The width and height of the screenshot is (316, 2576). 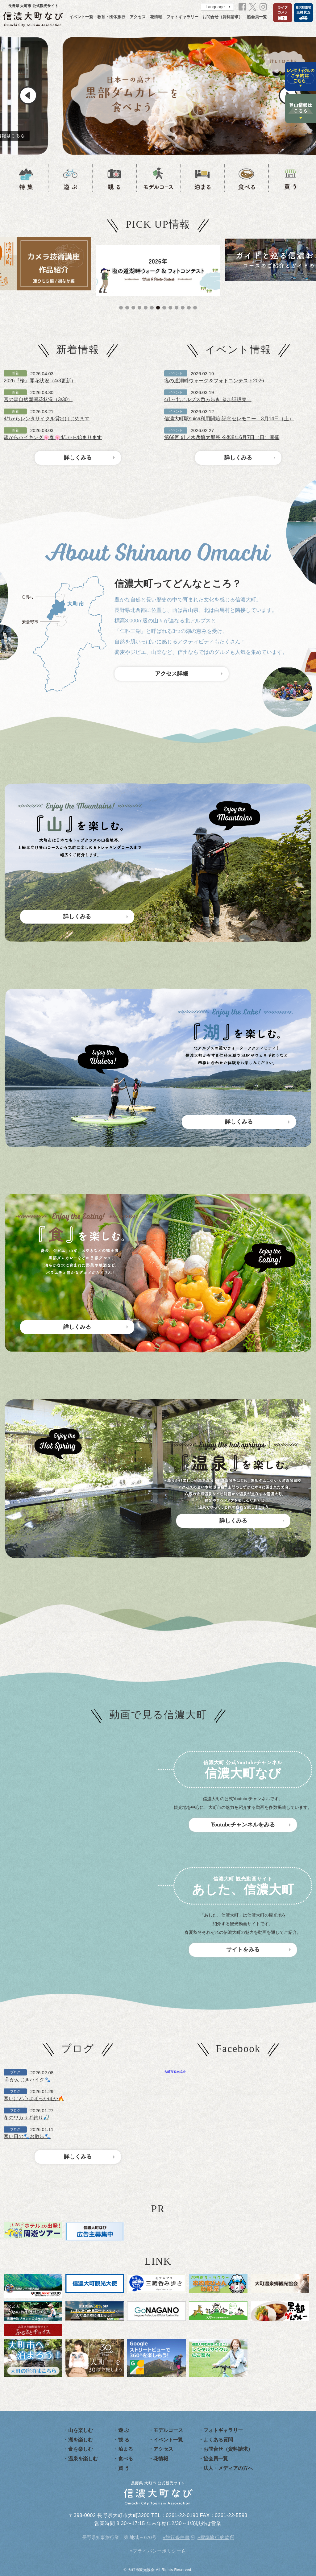 I want to click on 食を楽しむ, so click(x=80, y=2449).